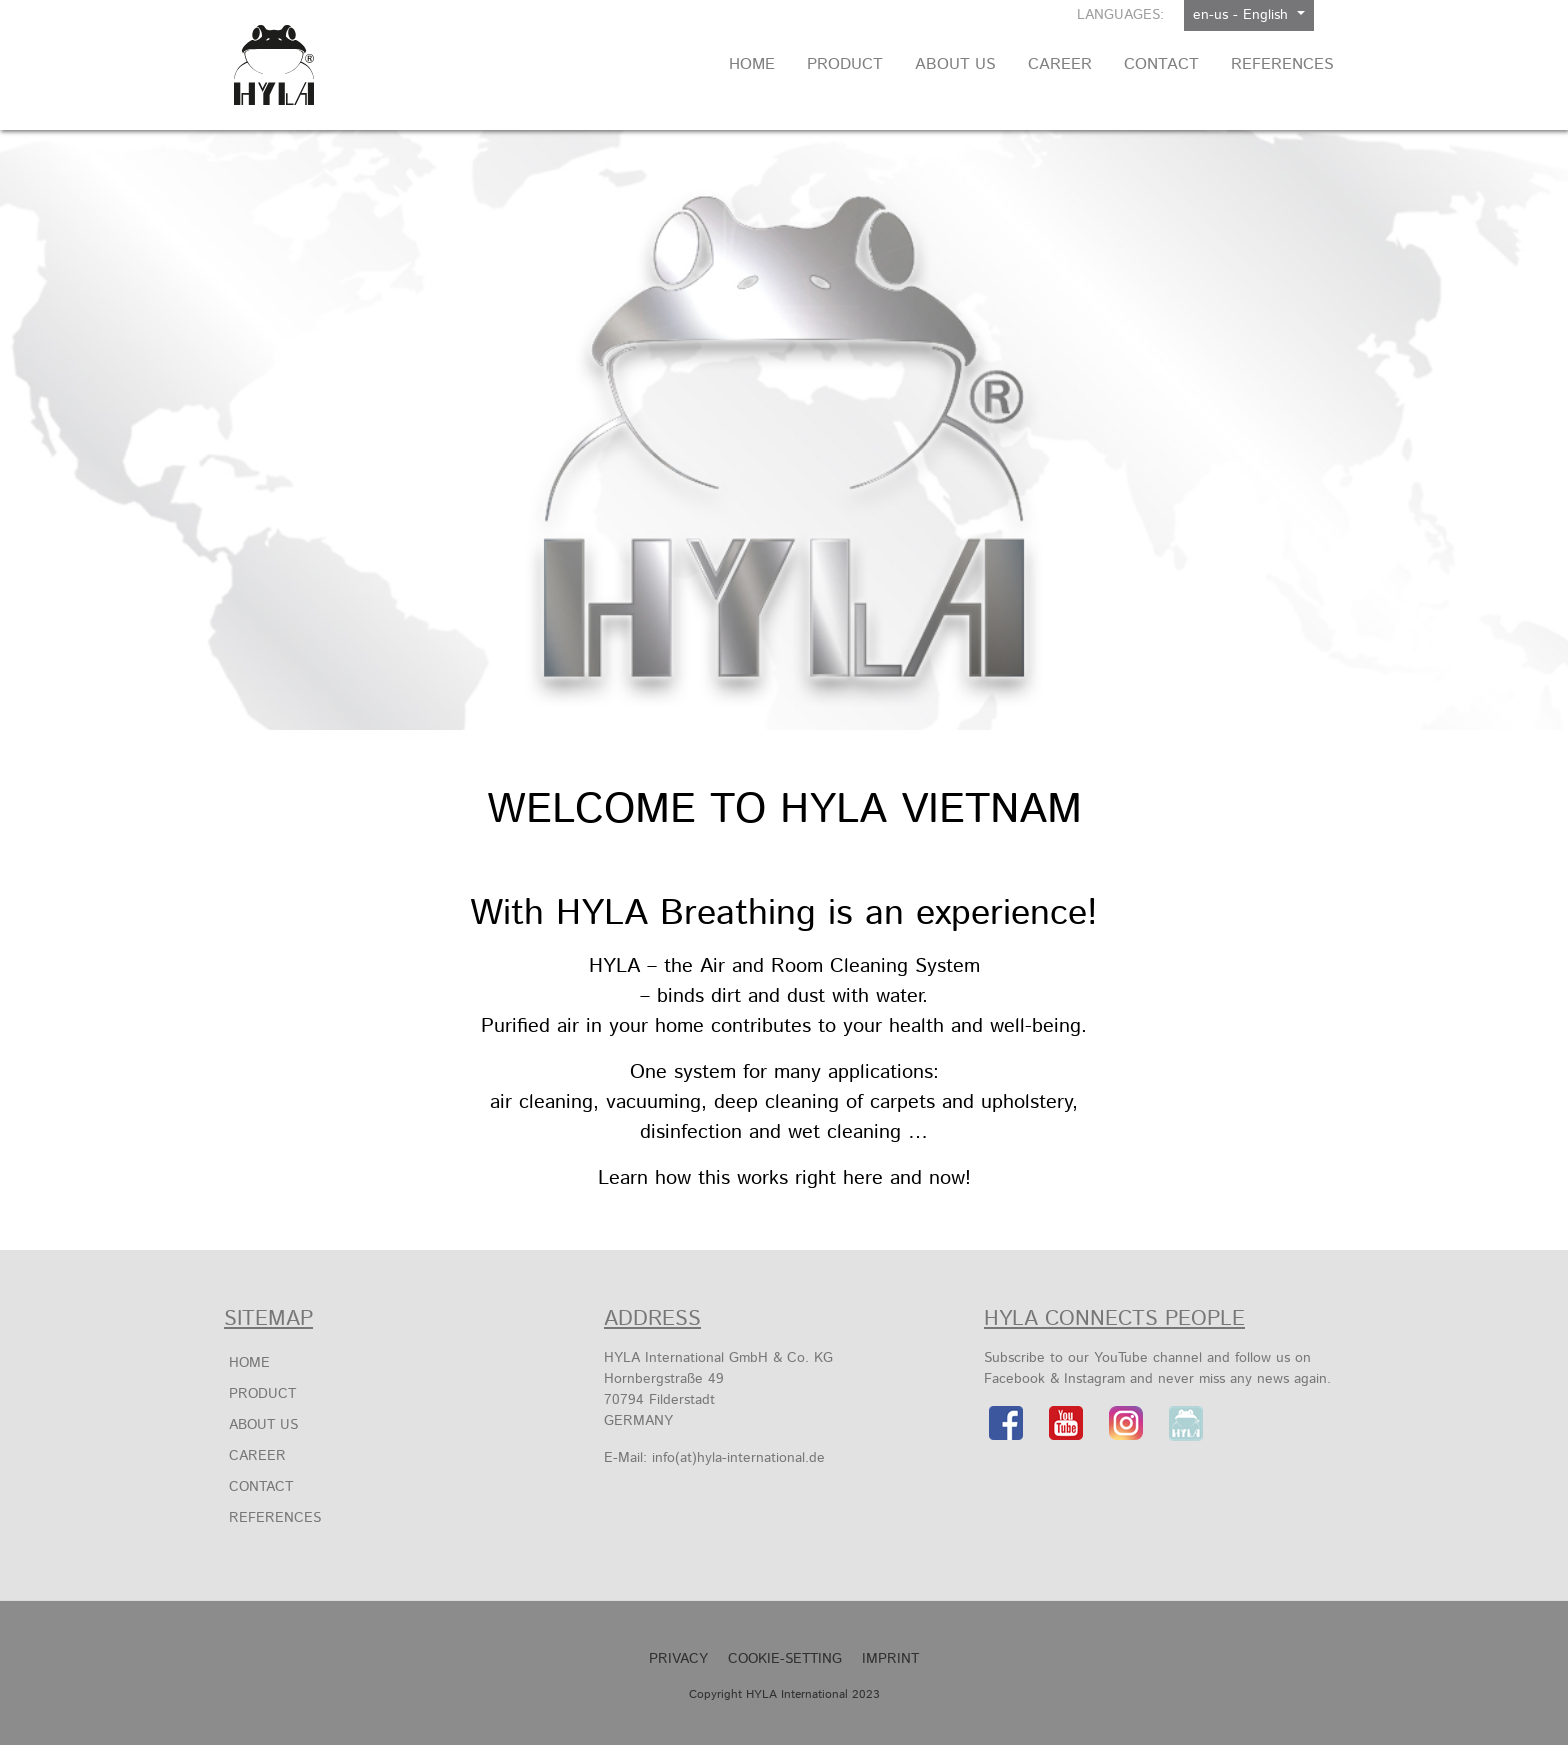  Describe the element at coordinates (785, 1659) in the screenshot. I see `Cookie-Setting` at that location.